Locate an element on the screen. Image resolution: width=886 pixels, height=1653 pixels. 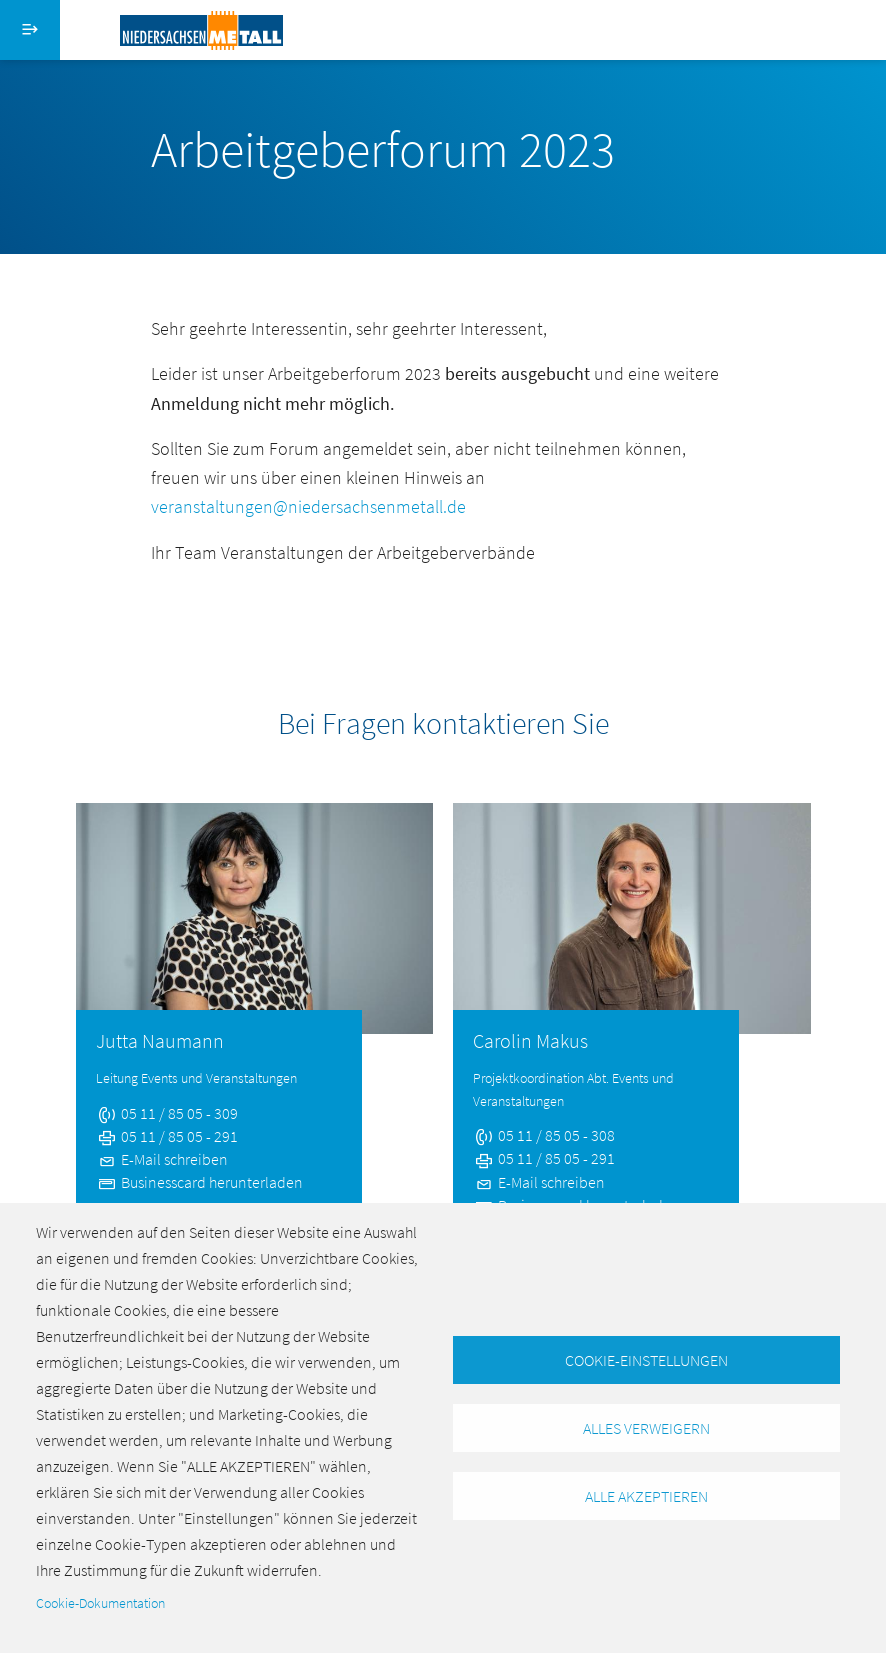
Alle akzeptieren is located at coordinates (646, 1496).